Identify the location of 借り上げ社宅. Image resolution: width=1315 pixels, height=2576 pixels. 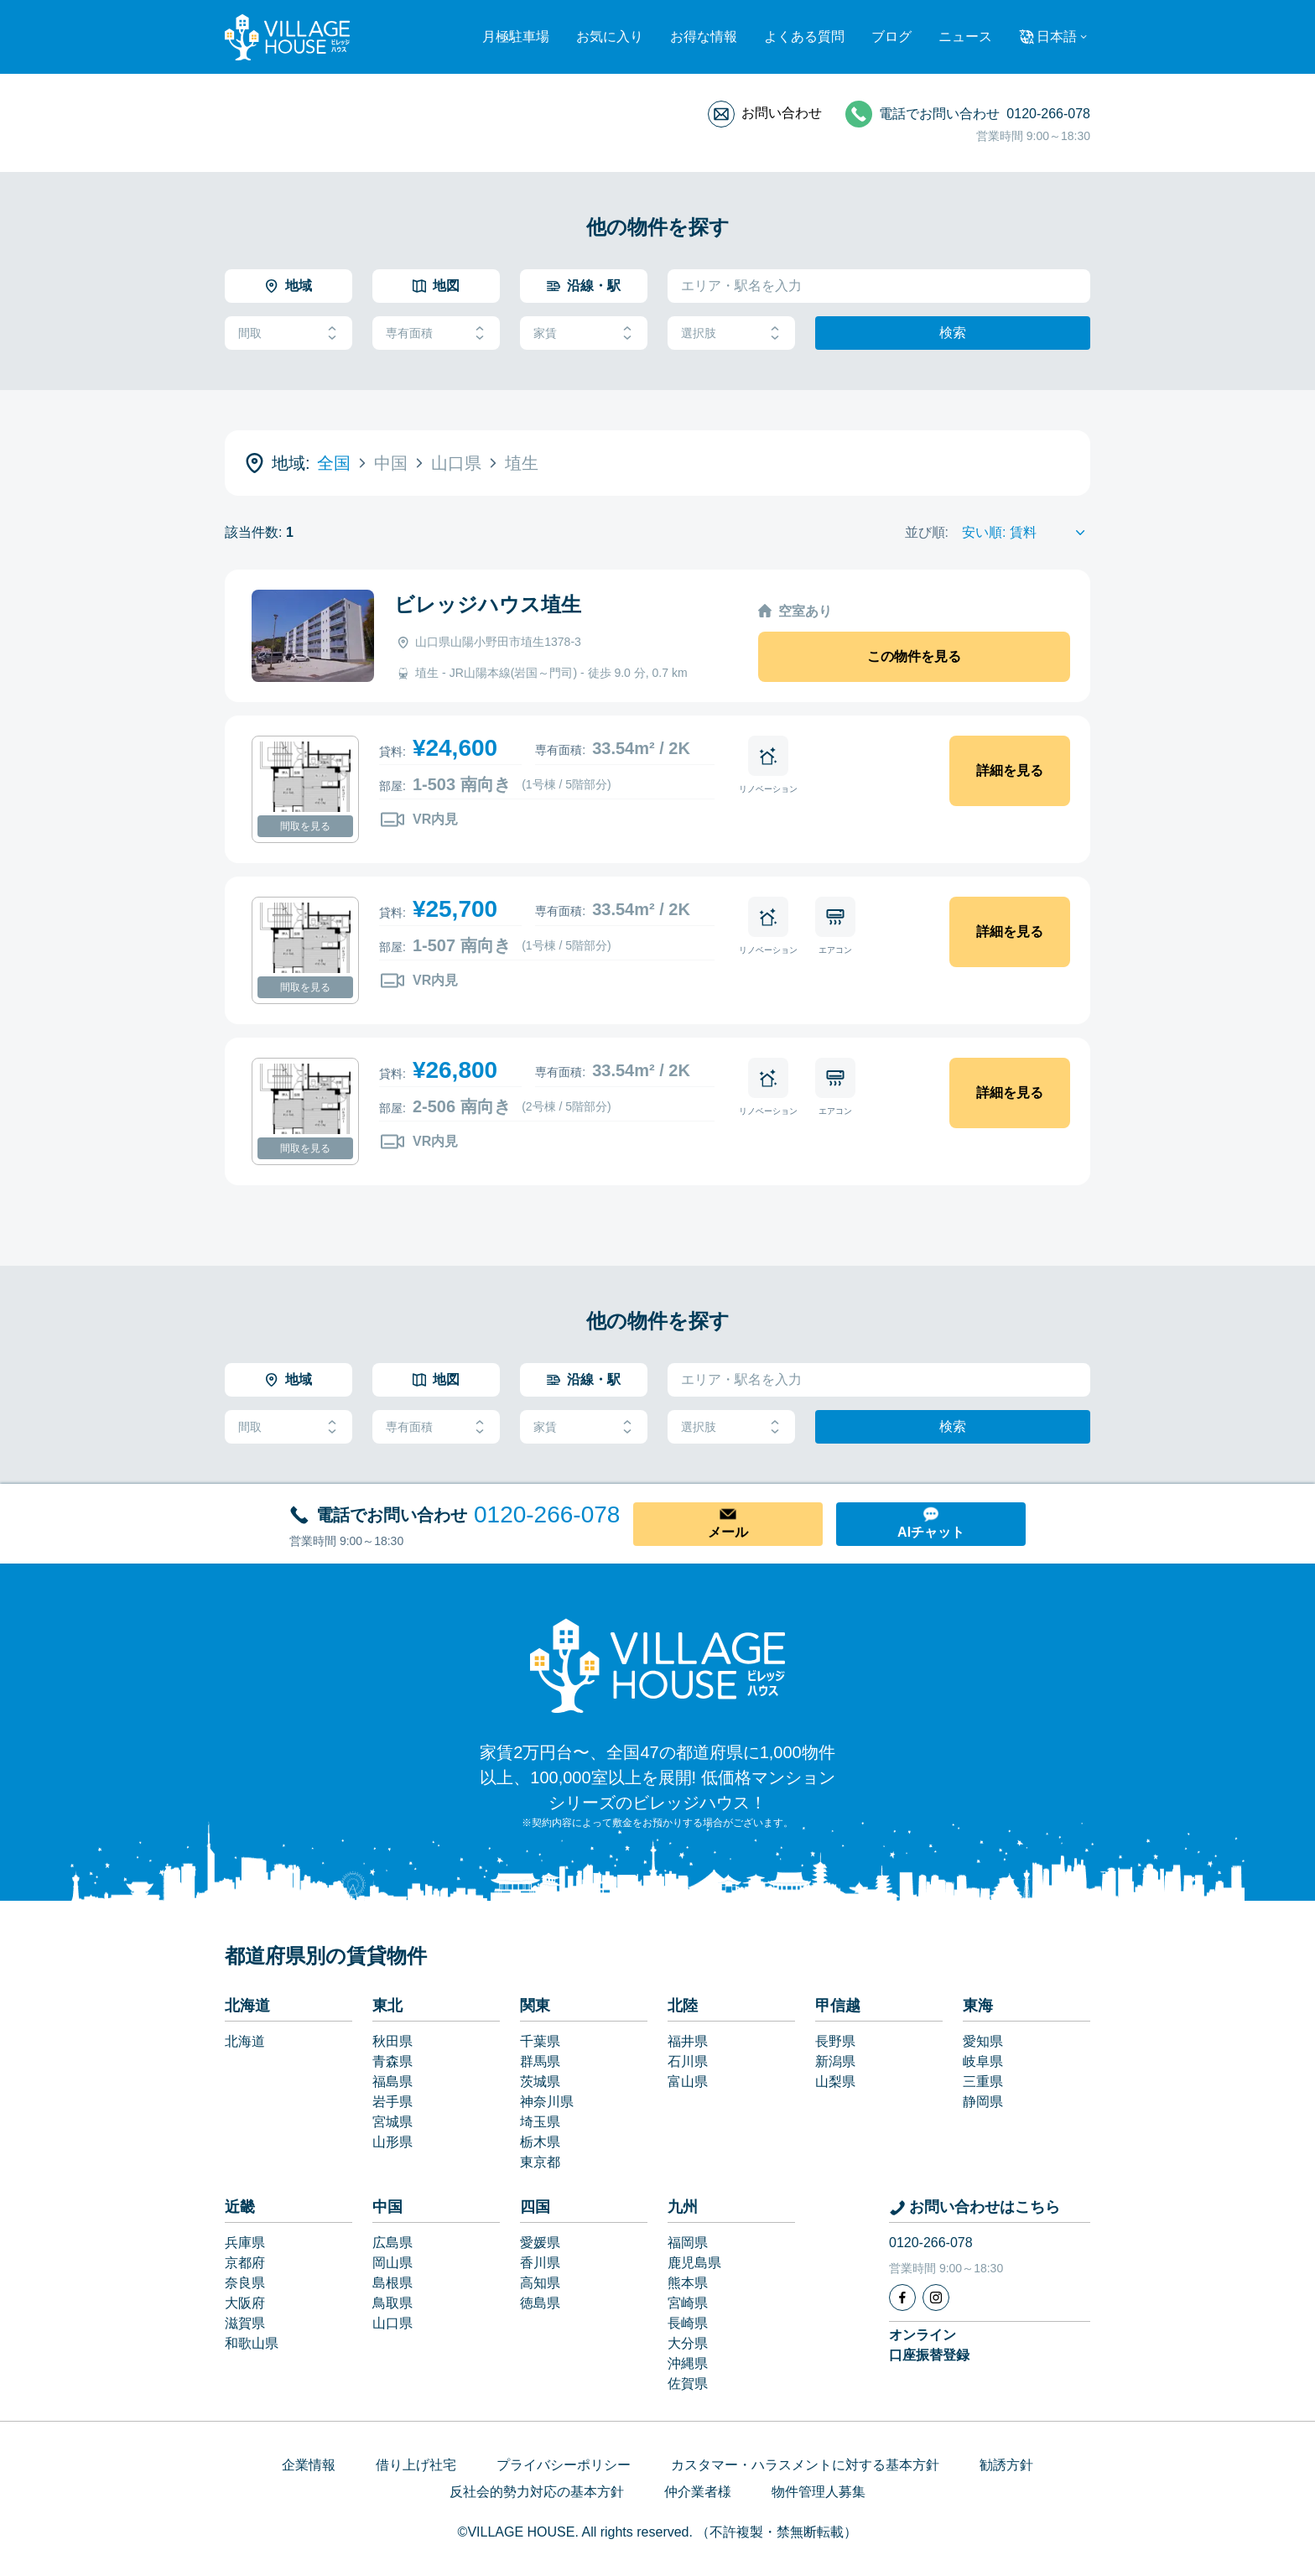
(416, 2465).